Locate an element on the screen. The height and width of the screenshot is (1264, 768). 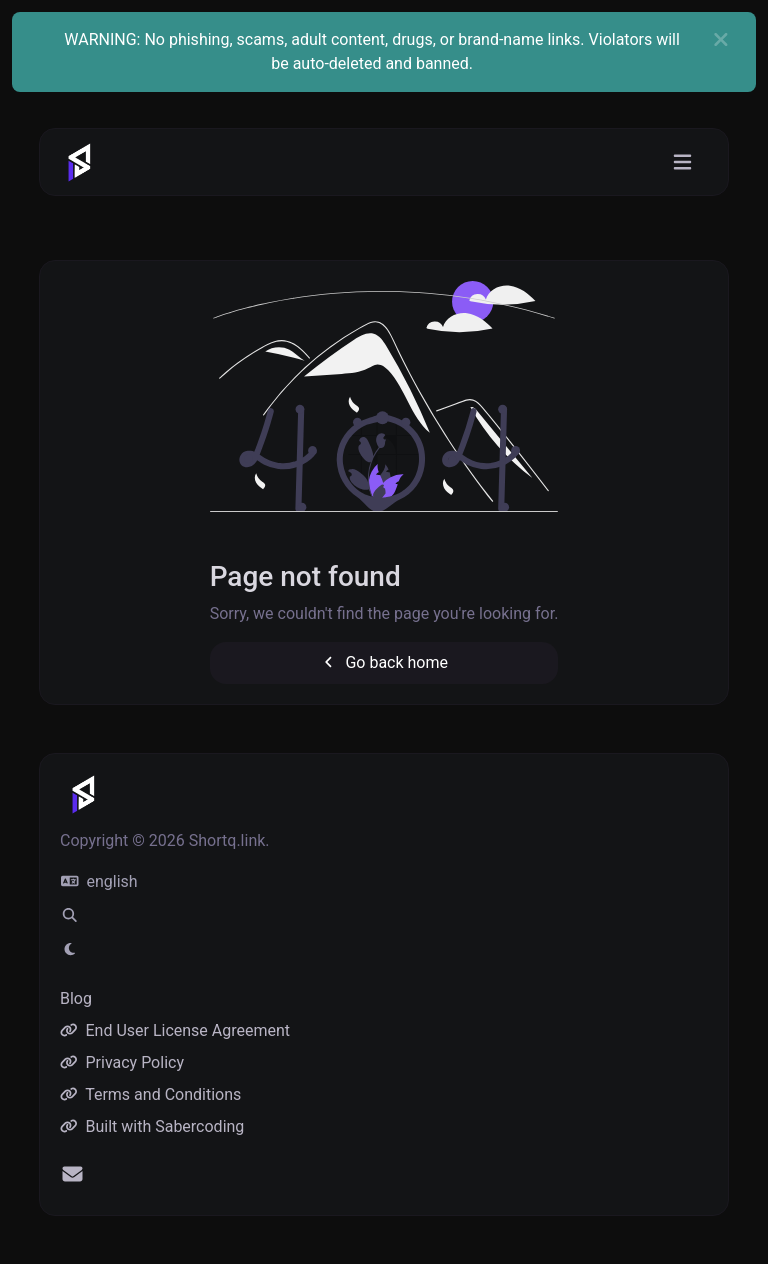
[Spotlight search (CMD/CTRL + K)] is located at coordinates (70, 916).